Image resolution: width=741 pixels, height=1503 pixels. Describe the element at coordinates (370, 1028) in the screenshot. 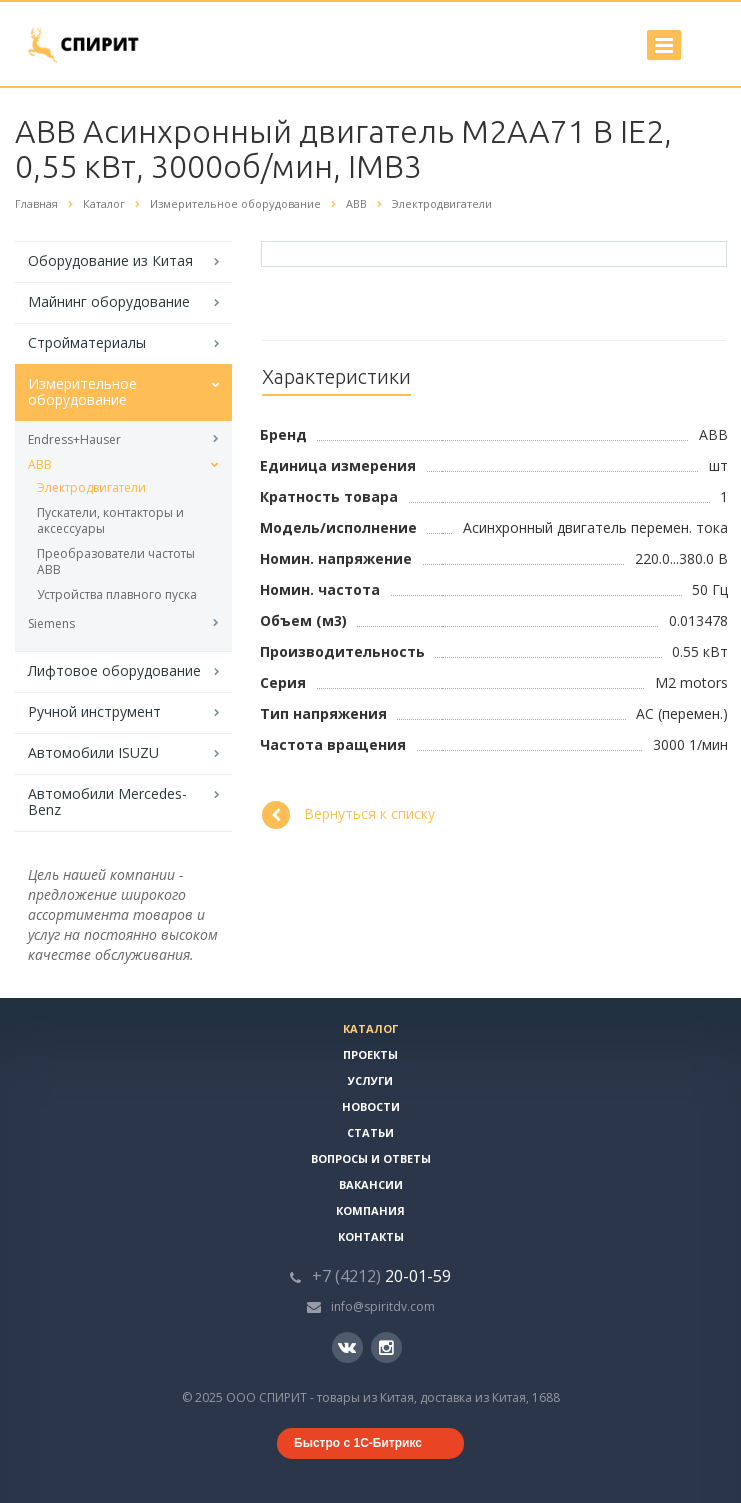

I see `Каталог` at that location.